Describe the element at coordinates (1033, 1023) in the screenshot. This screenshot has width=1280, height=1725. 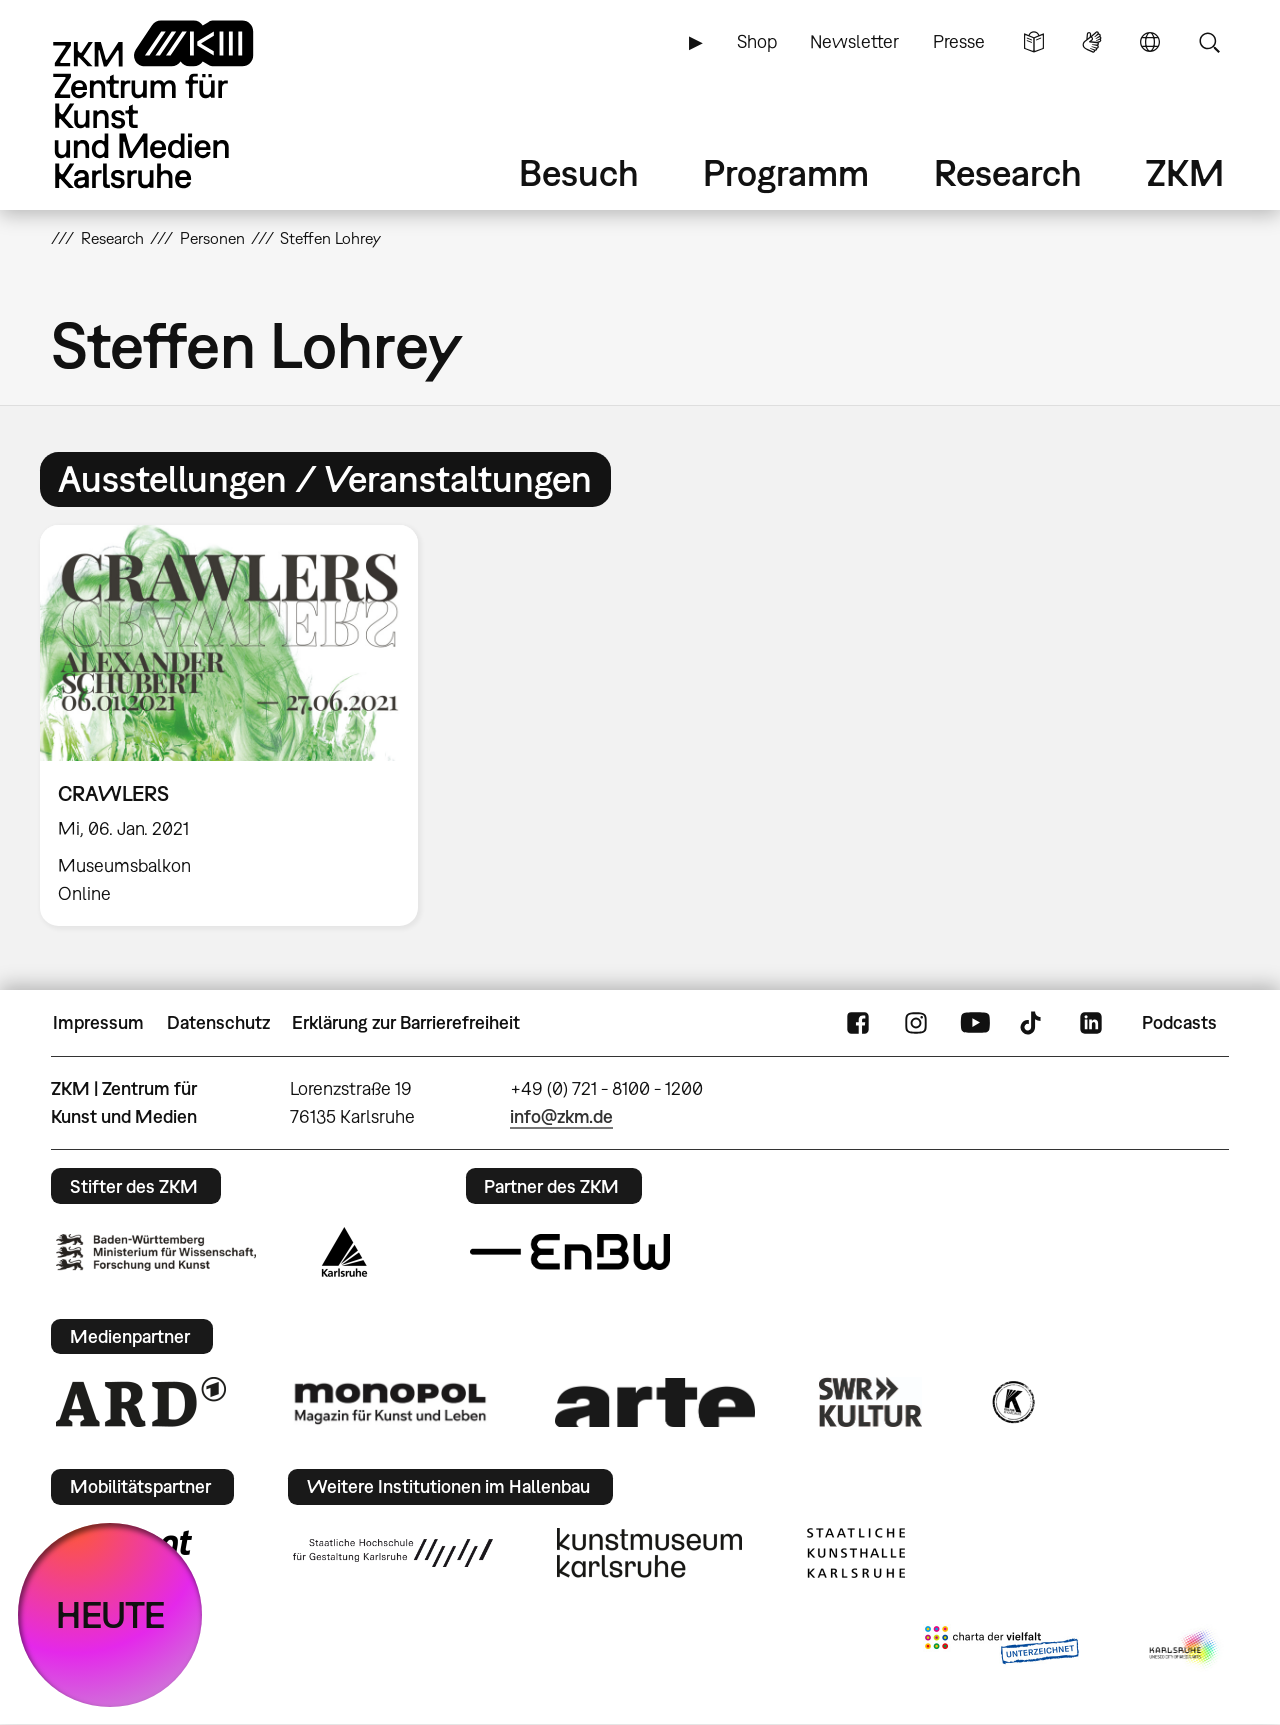
I see `TikTok` at that location.